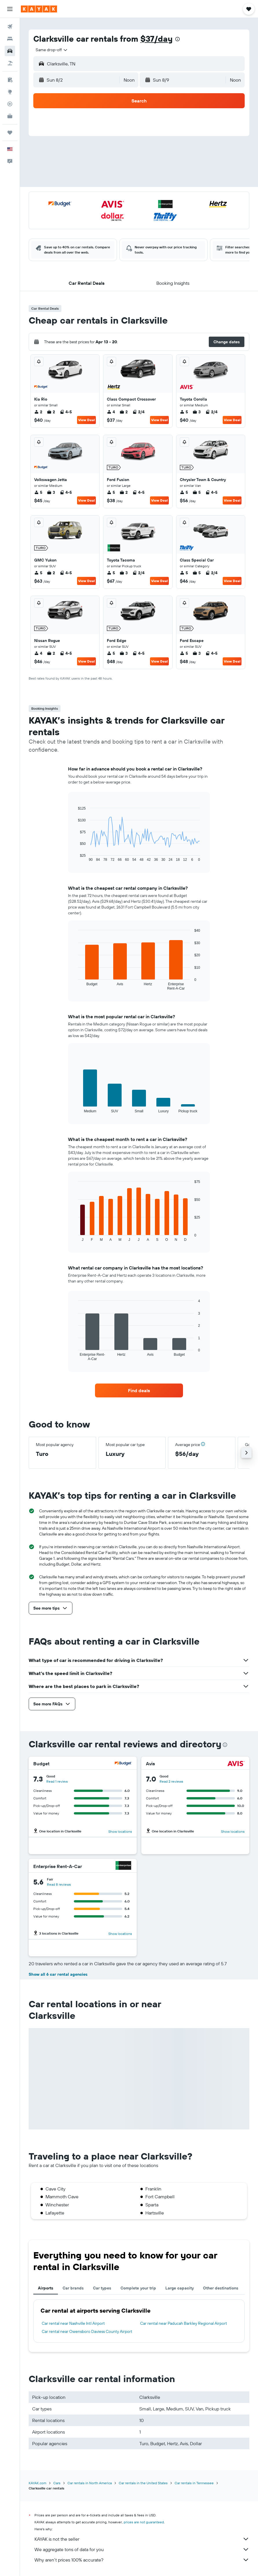 This screenshot has height=2576, width=258. Describe the element at coordinates (86, 420) in the screenshot. I see `View Deal` at that location.